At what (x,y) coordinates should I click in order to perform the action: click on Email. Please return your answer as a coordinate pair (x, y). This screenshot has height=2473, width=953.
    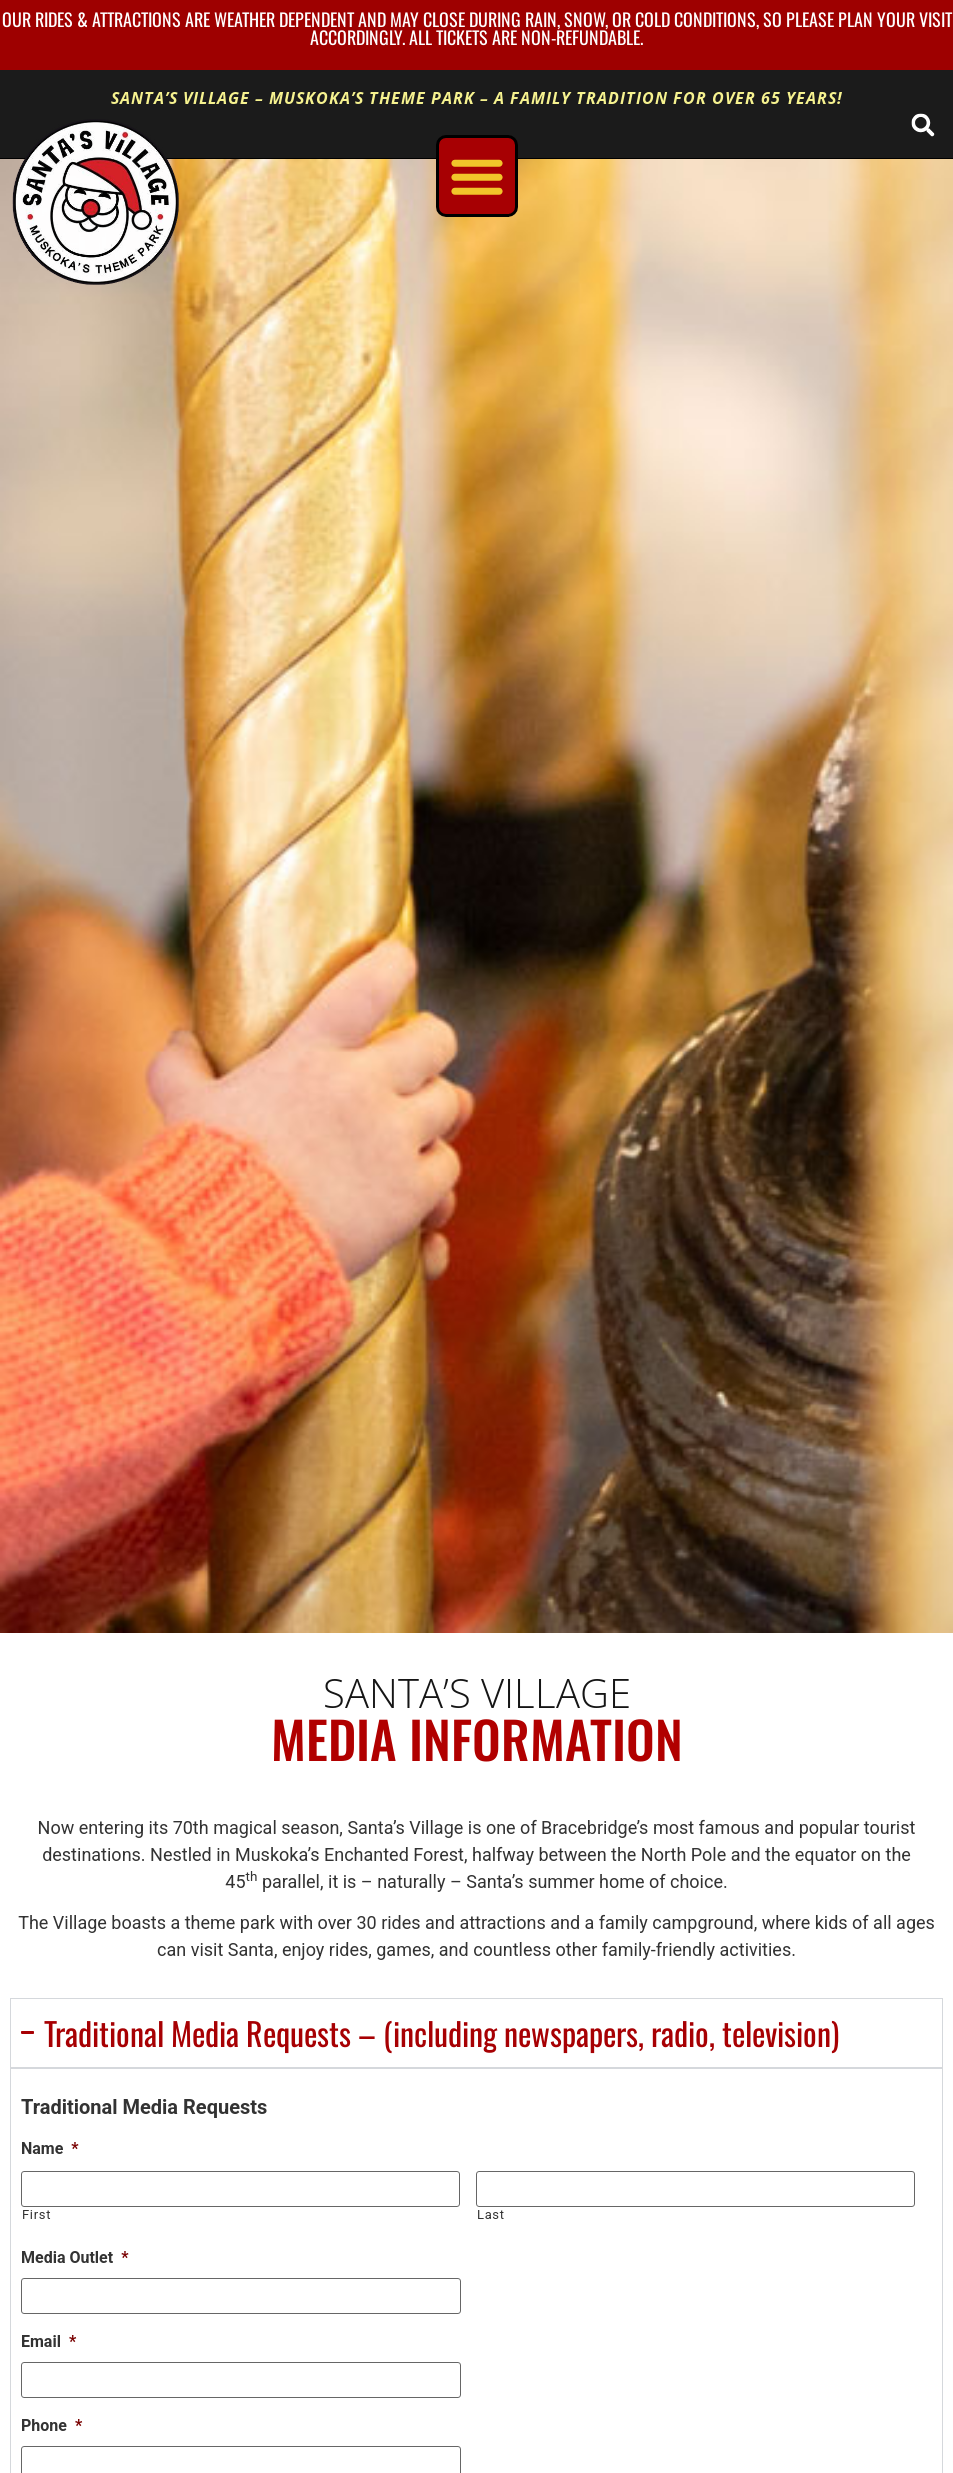
    Looking at the image, I should click on (48, 2341).